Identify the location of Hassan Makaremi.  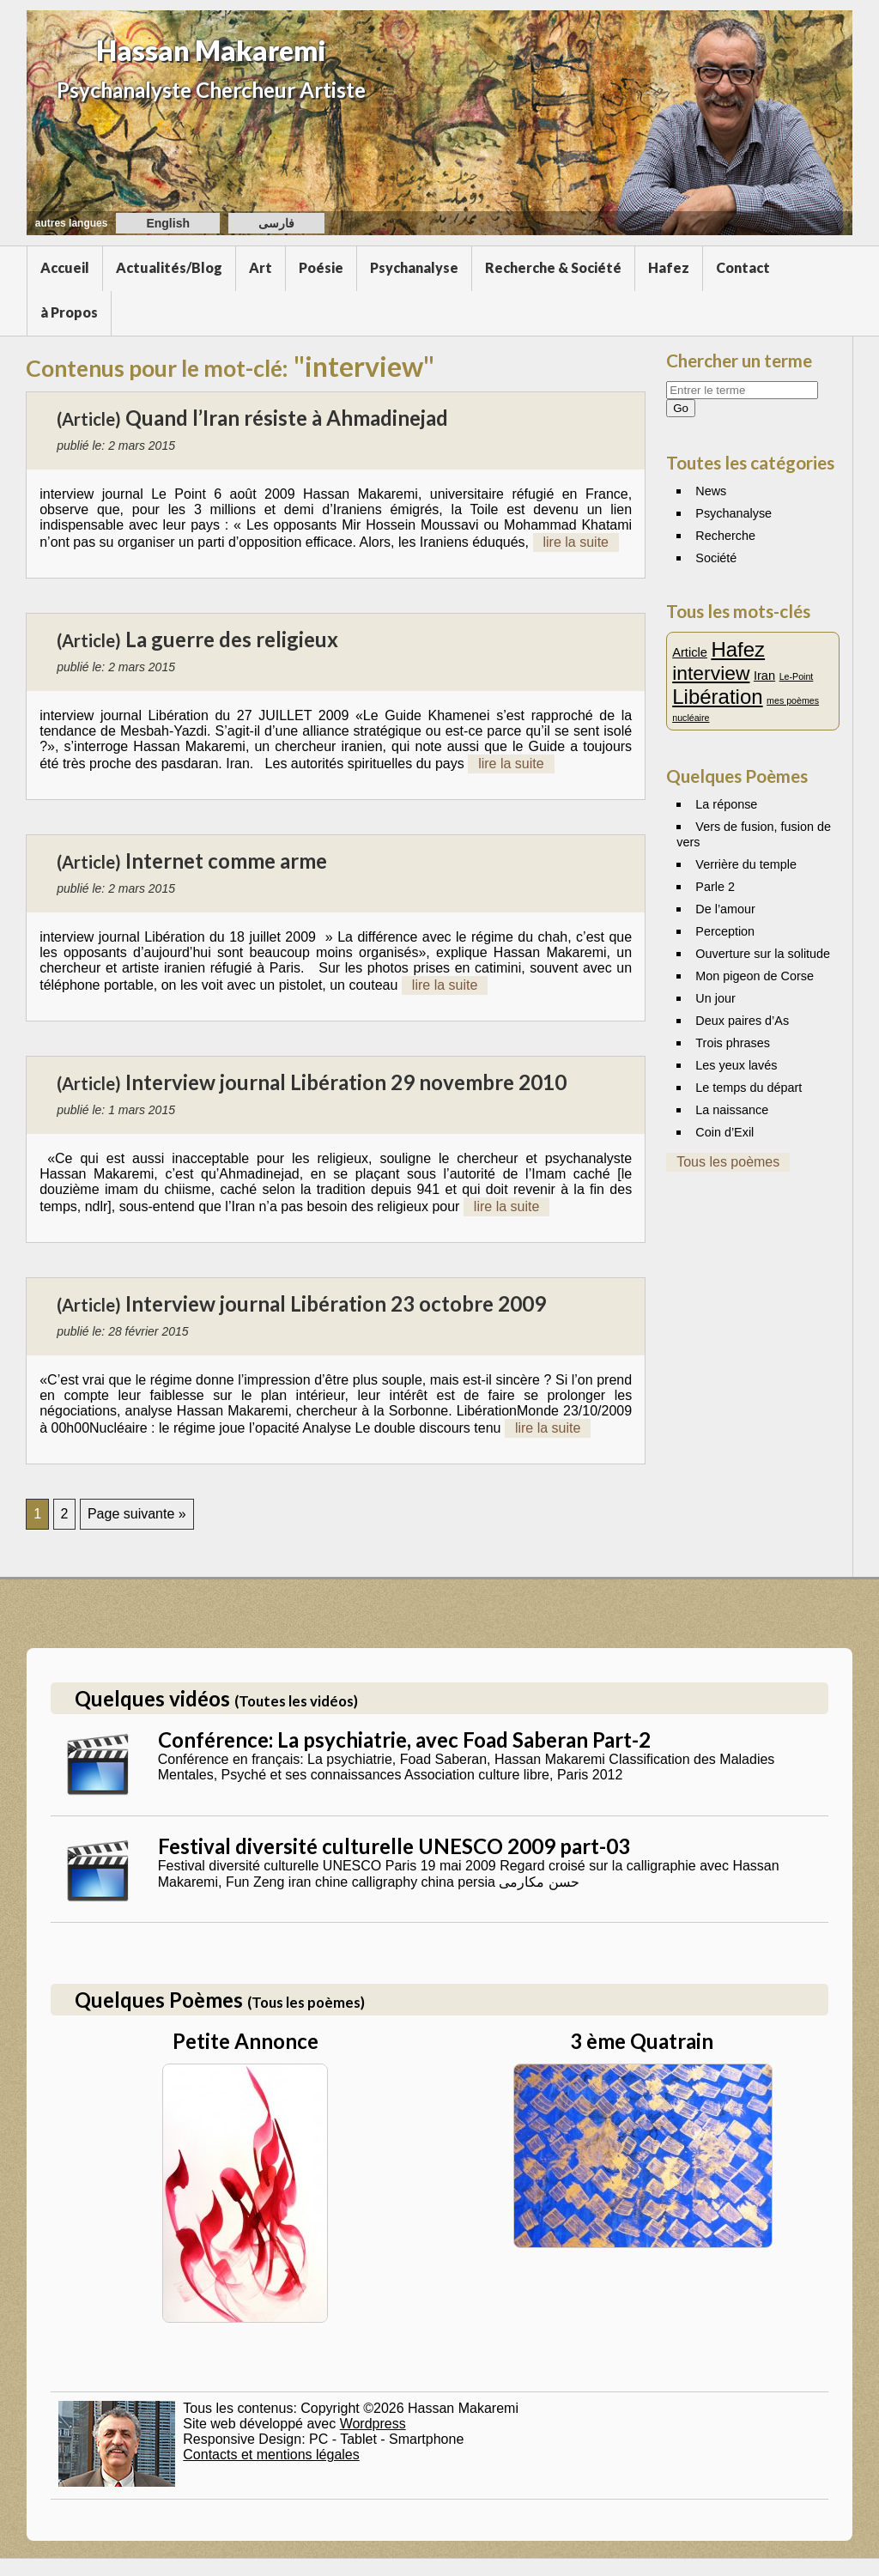
(211, 50).